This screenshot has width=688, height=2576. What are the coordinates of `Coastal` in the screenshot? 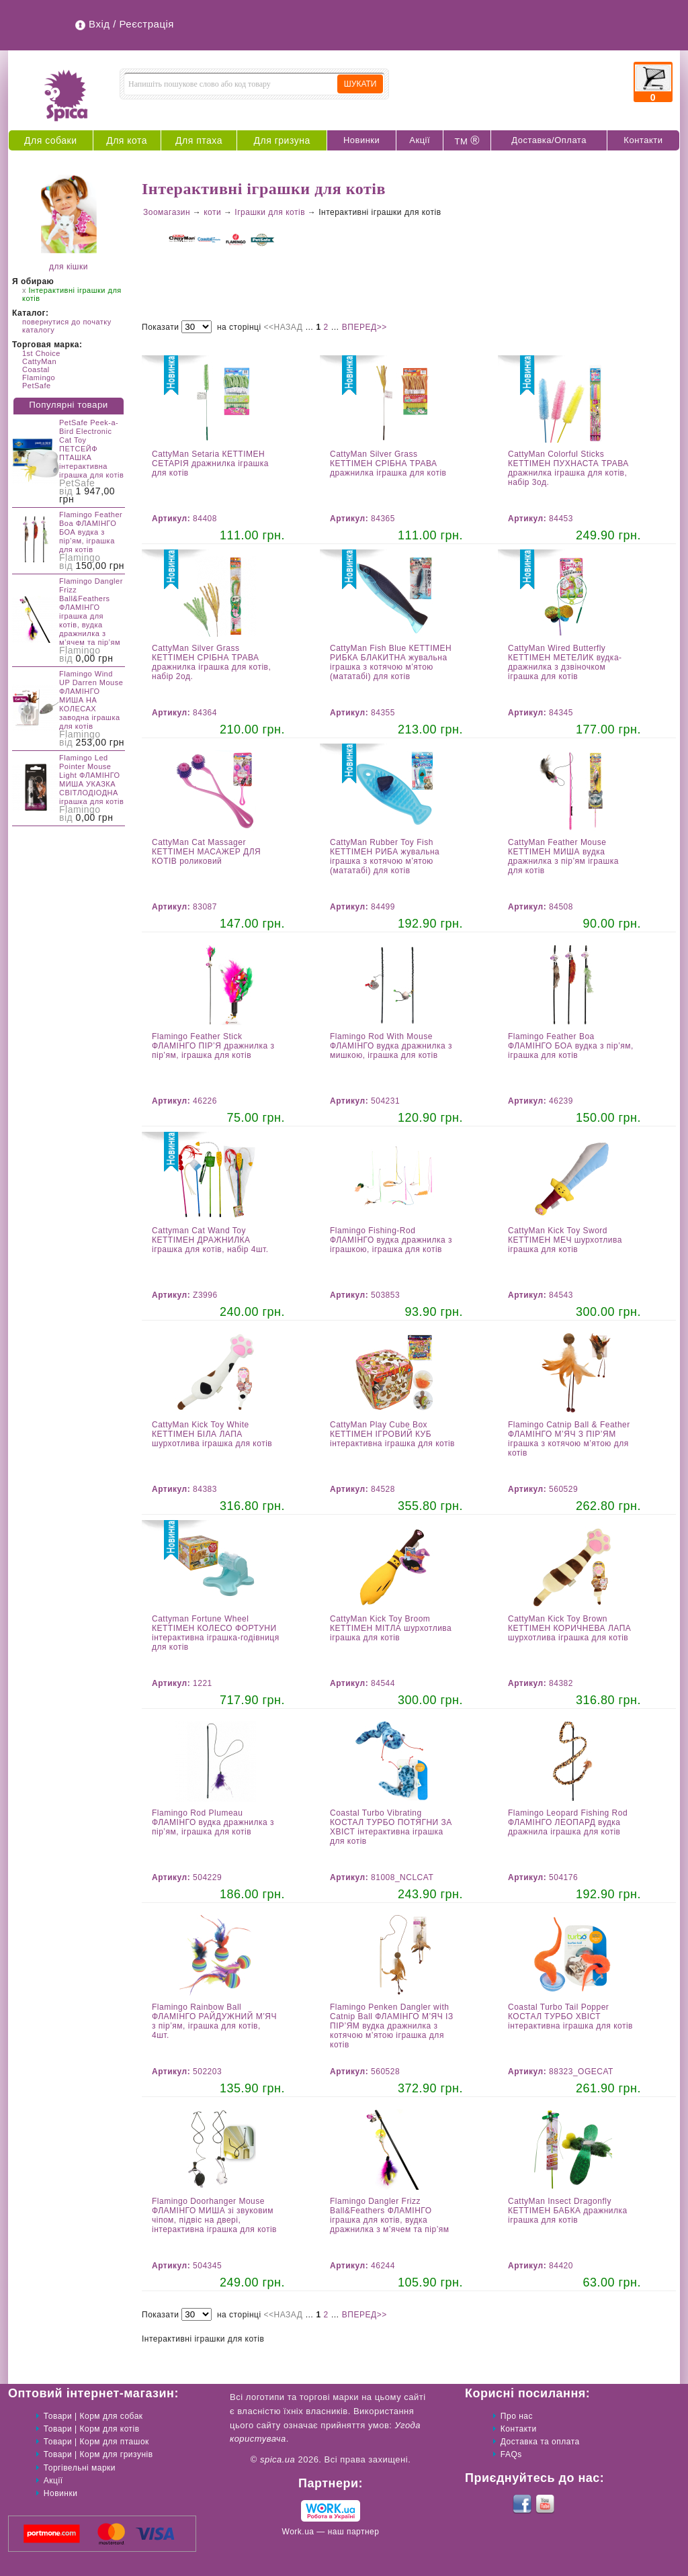 It's located at (36, 369).